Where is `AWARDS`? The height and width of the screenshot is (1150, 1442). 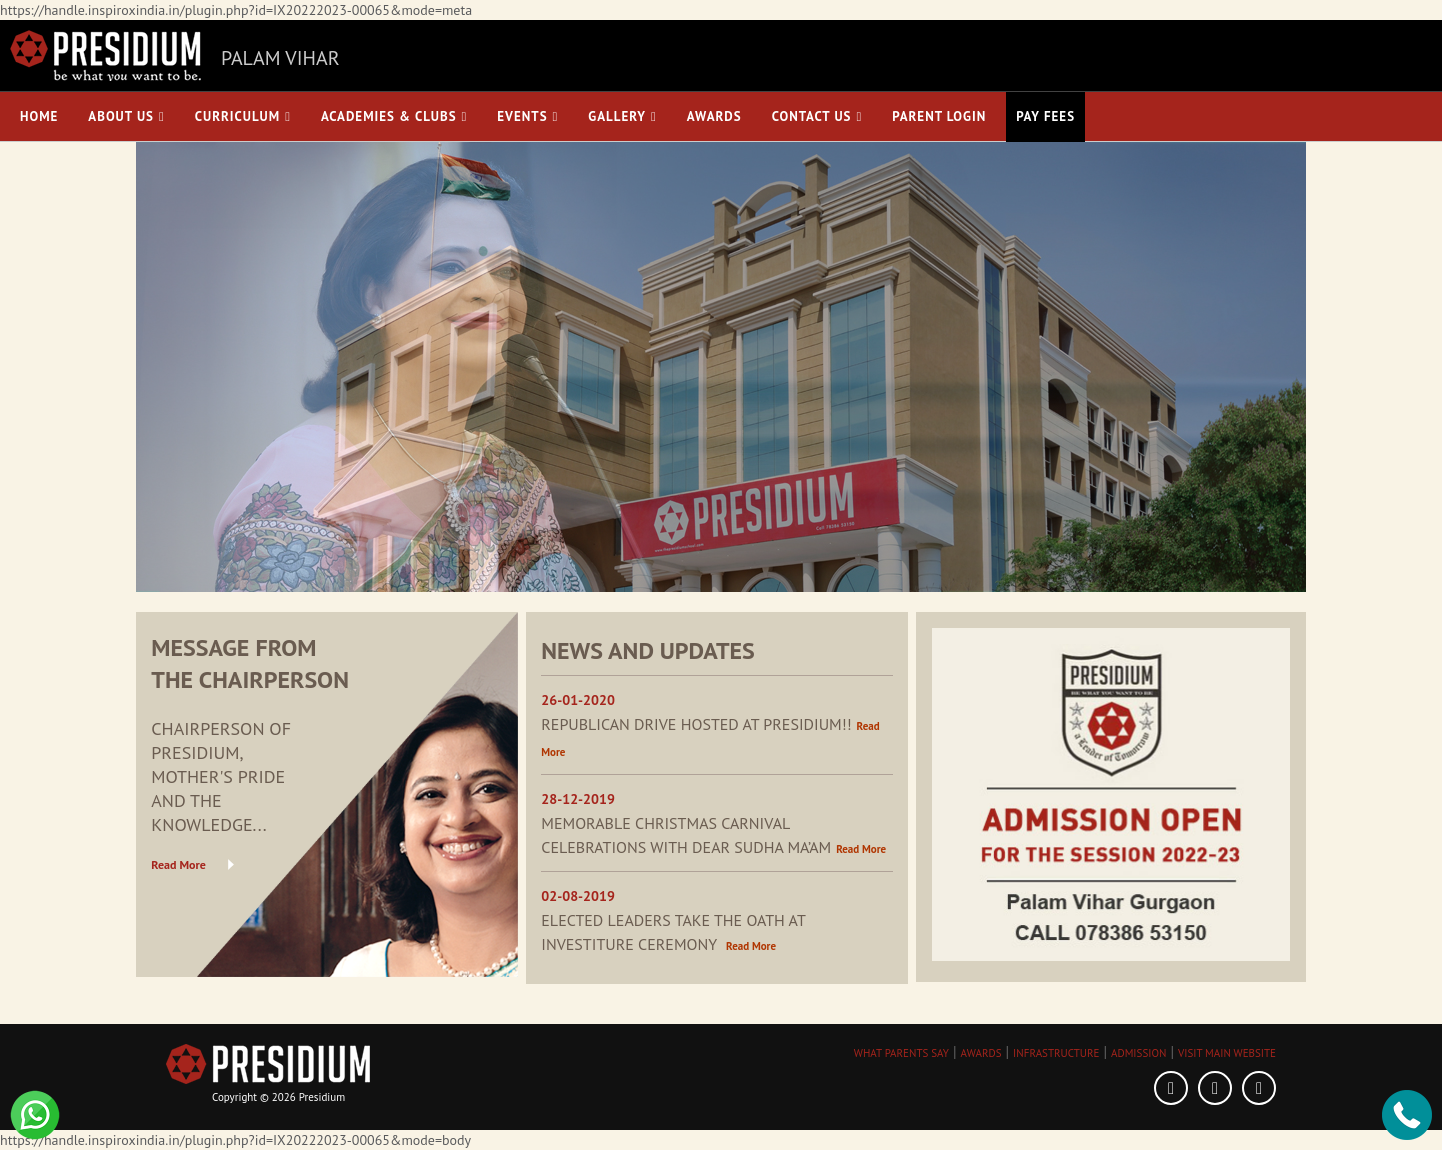 AWARDS is located at coordinates (981, 1053).